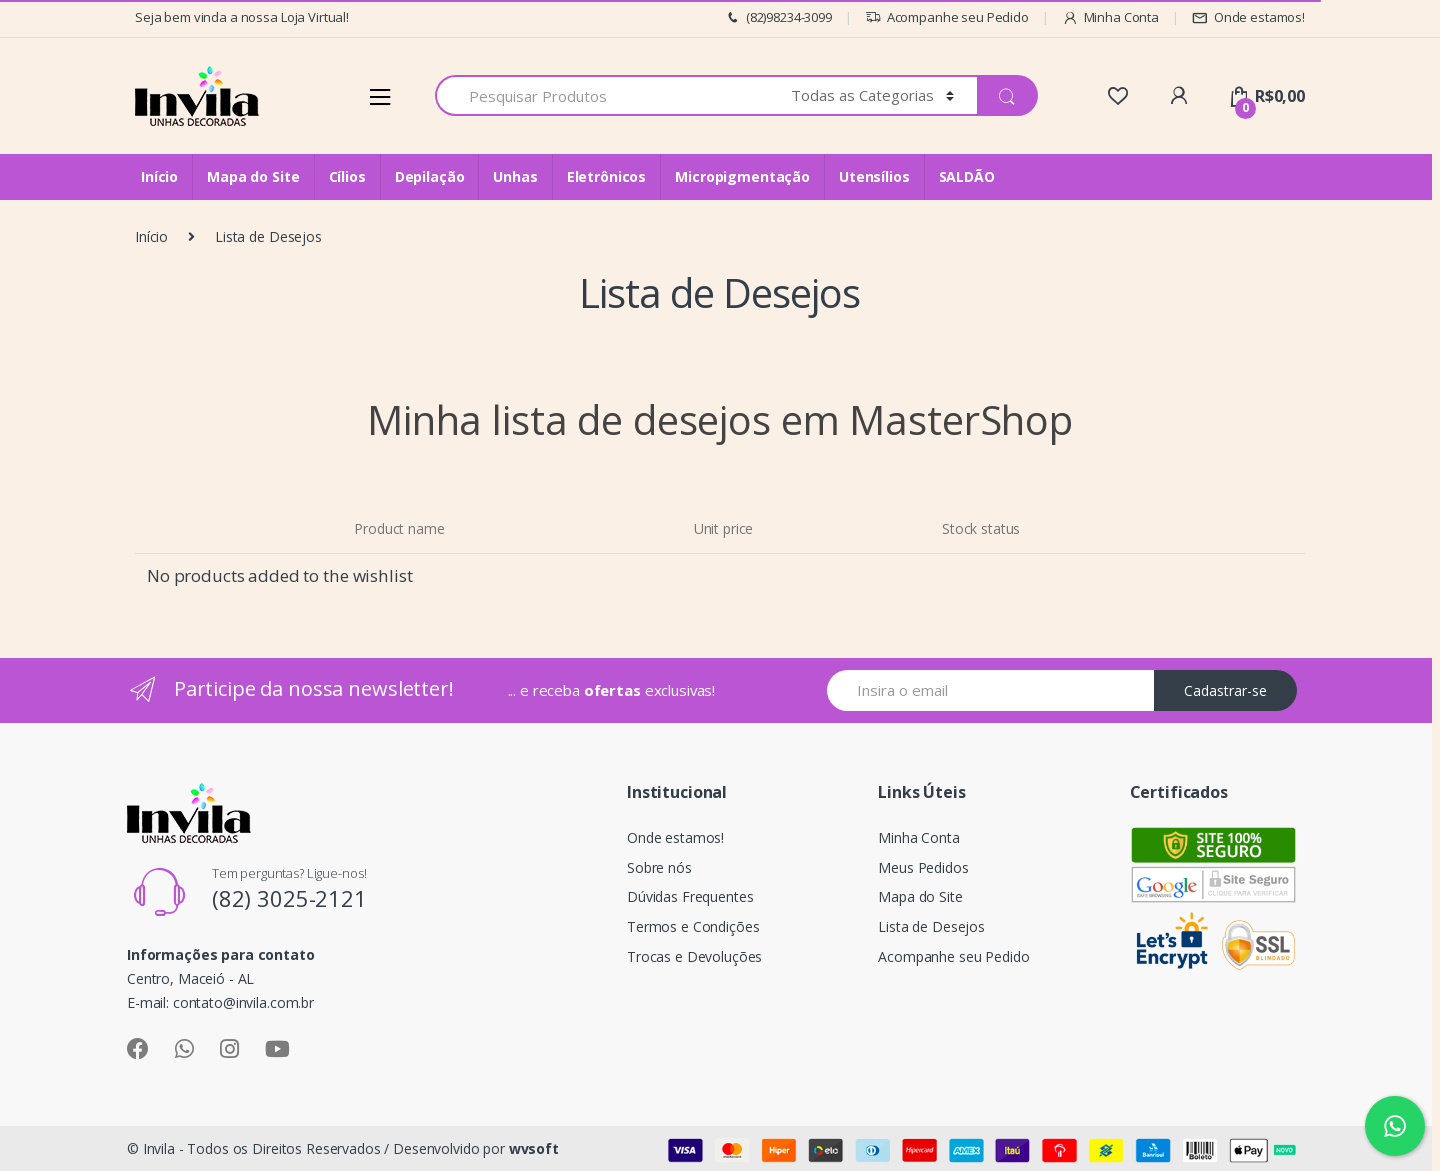  What do you see at coordinates (923, 867) in the screenshot?
I see `Meus Pedidos` at bounding box center [923, 867].